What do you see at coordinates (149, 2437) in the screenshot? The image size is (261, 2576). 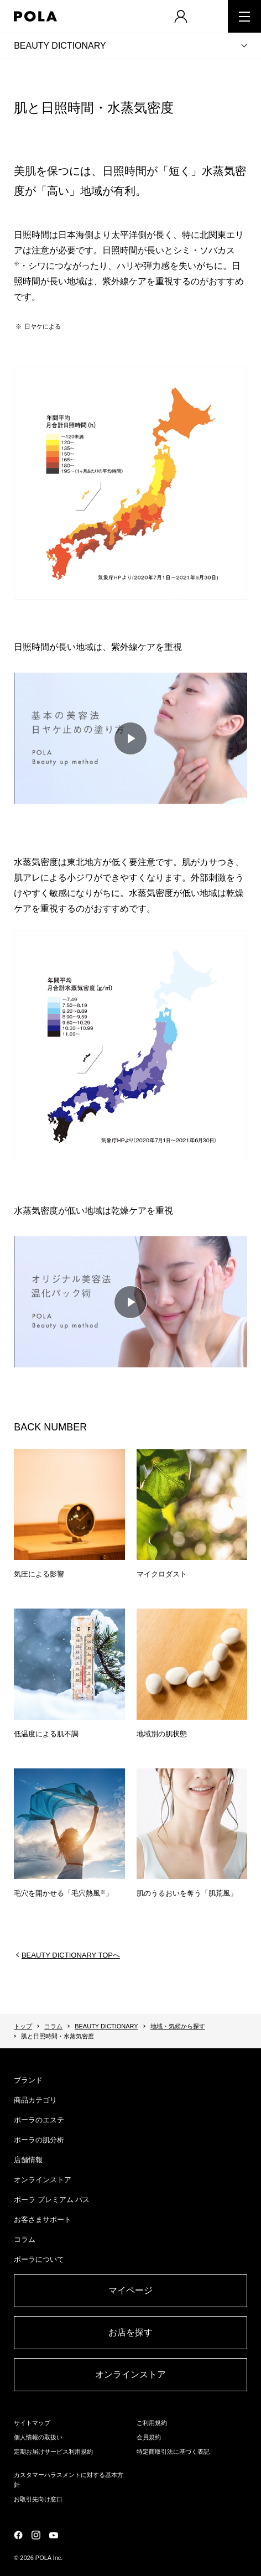 I see `会員規約` at bounding box center [149, 2437].